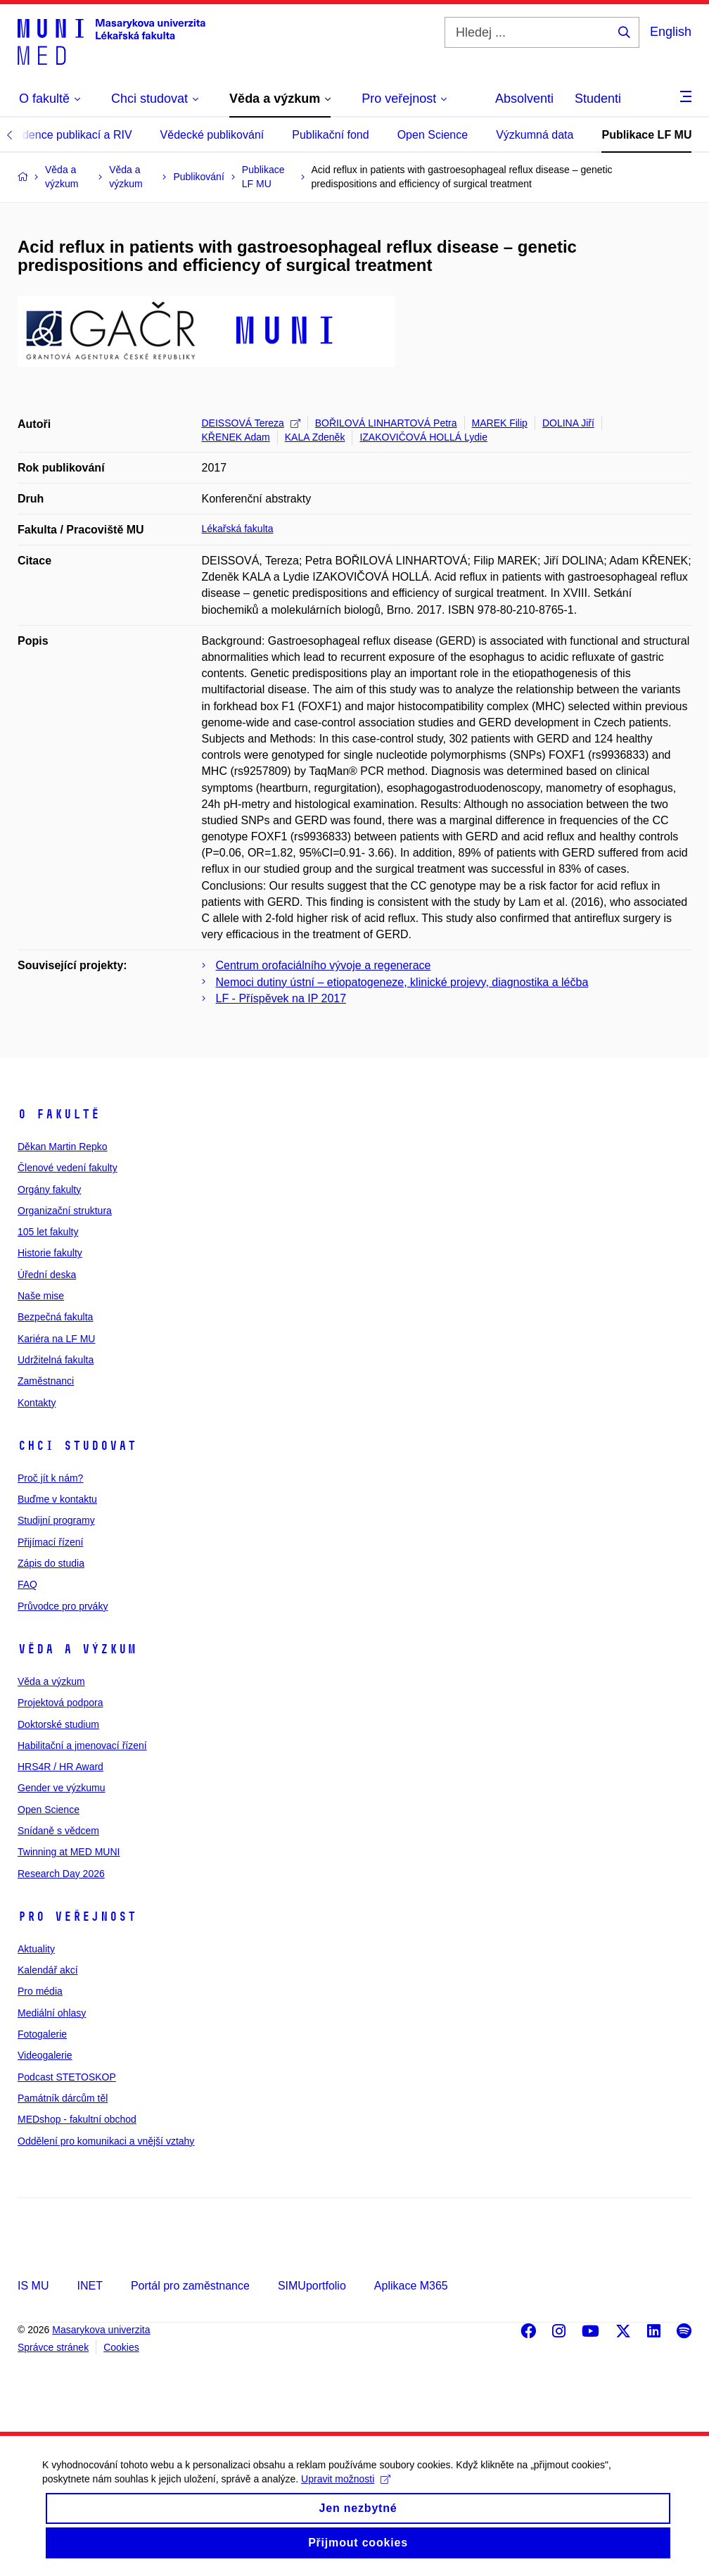 The height and width of the screenshot is (2576, 709). Describe the element at coordinates (59, 1114) in the screenshot. I see `O fakultě` at that location.